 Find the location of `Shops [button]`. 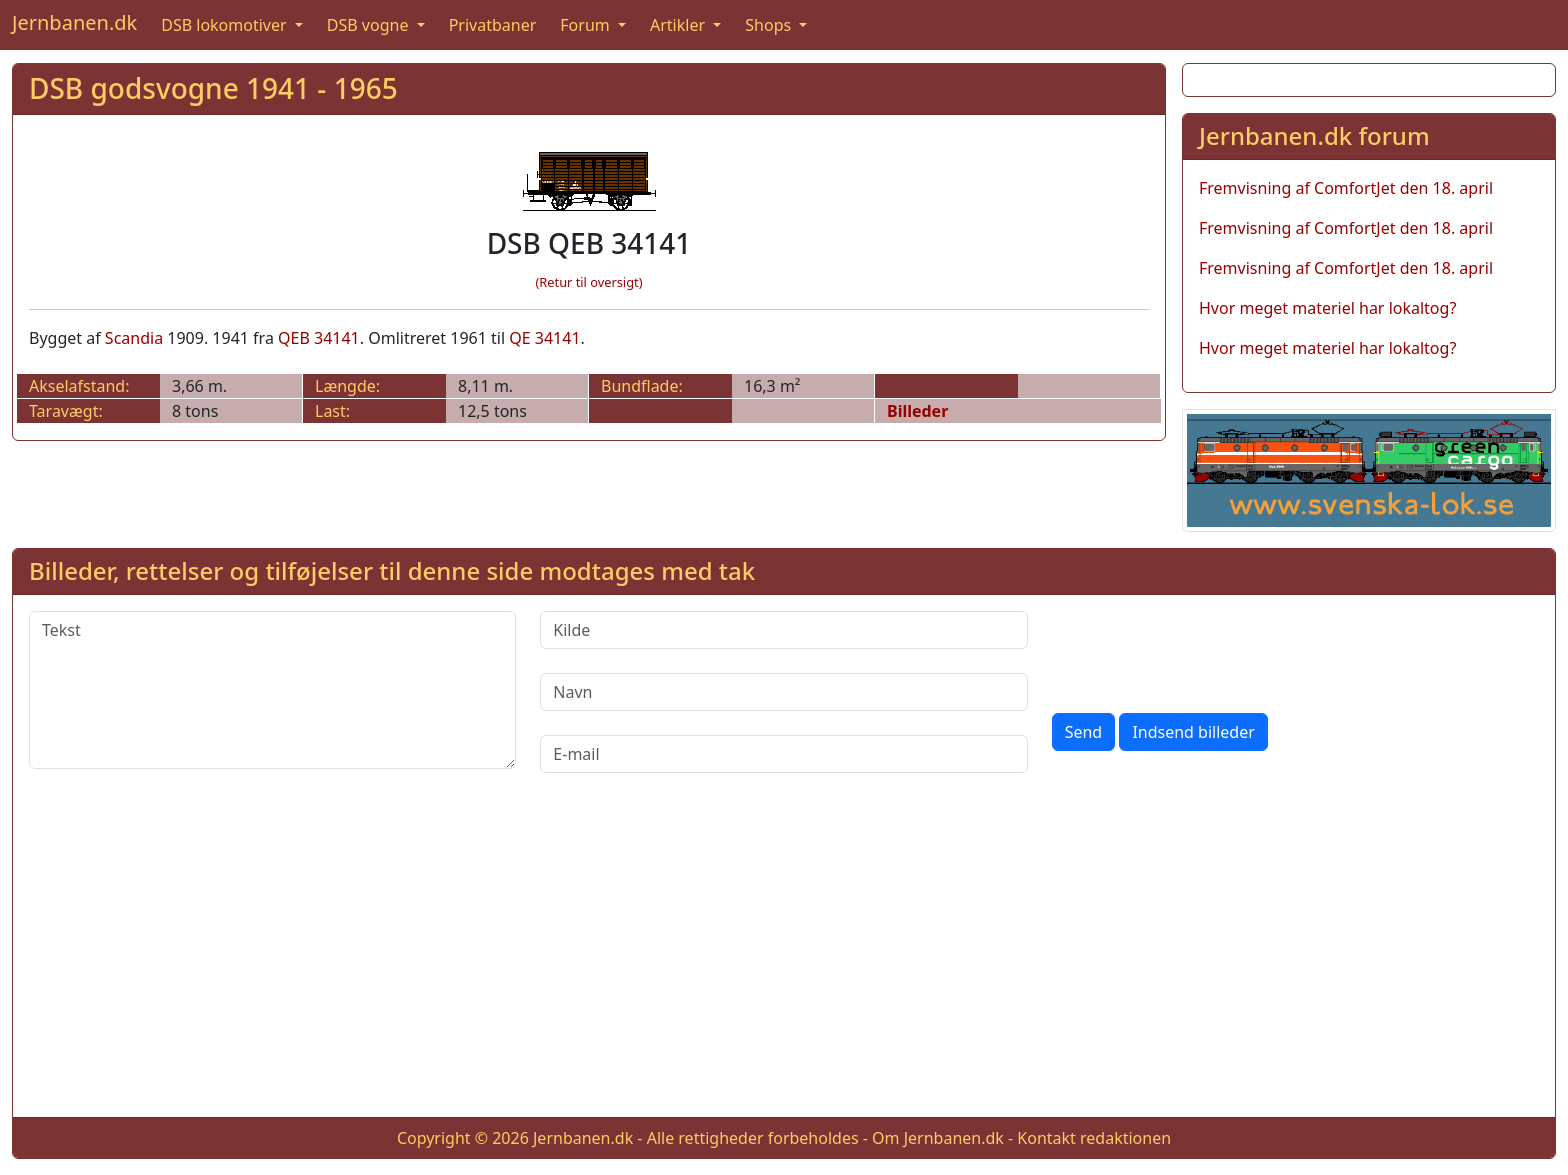

Shops [button] is located at coordinates (770, 25).